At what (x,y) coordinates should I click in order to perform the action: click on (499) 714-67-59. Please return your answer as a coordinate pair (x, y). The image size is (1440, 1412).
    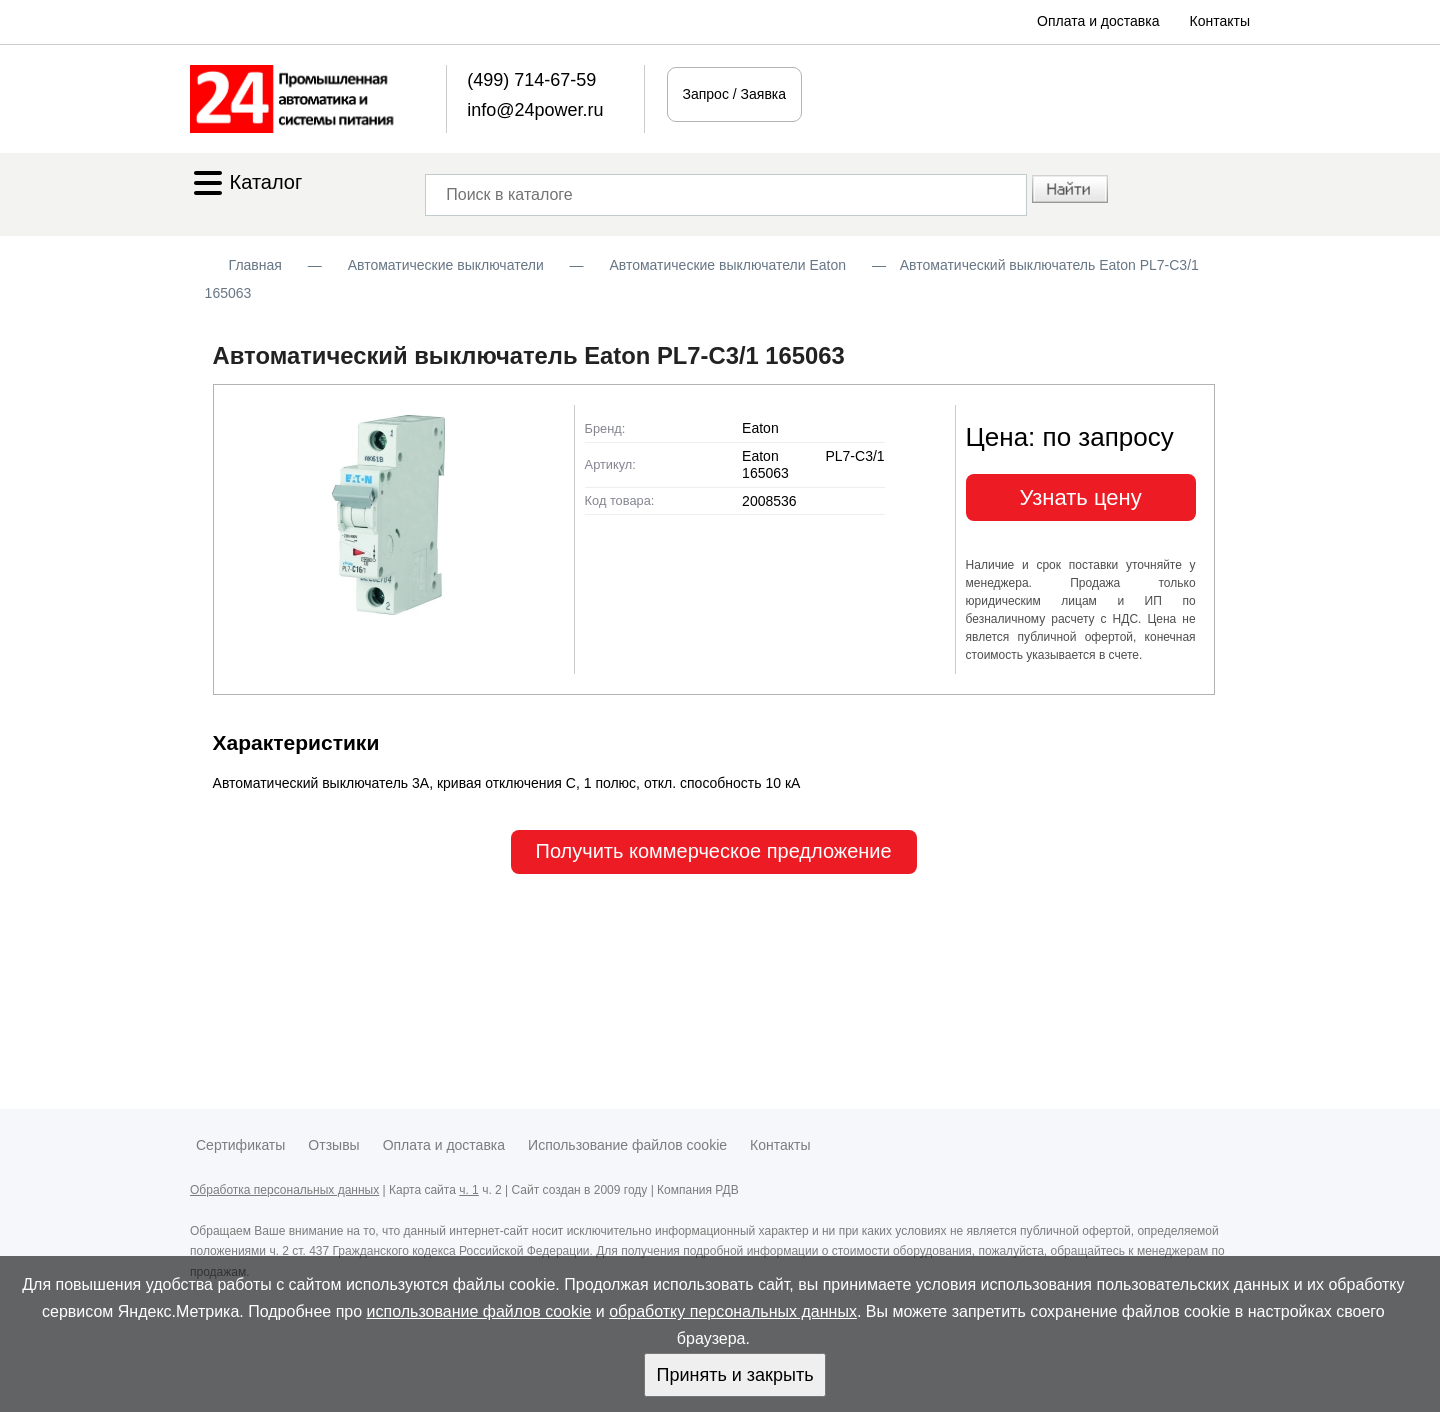
    Looking at the image, I should click on (531, 80).